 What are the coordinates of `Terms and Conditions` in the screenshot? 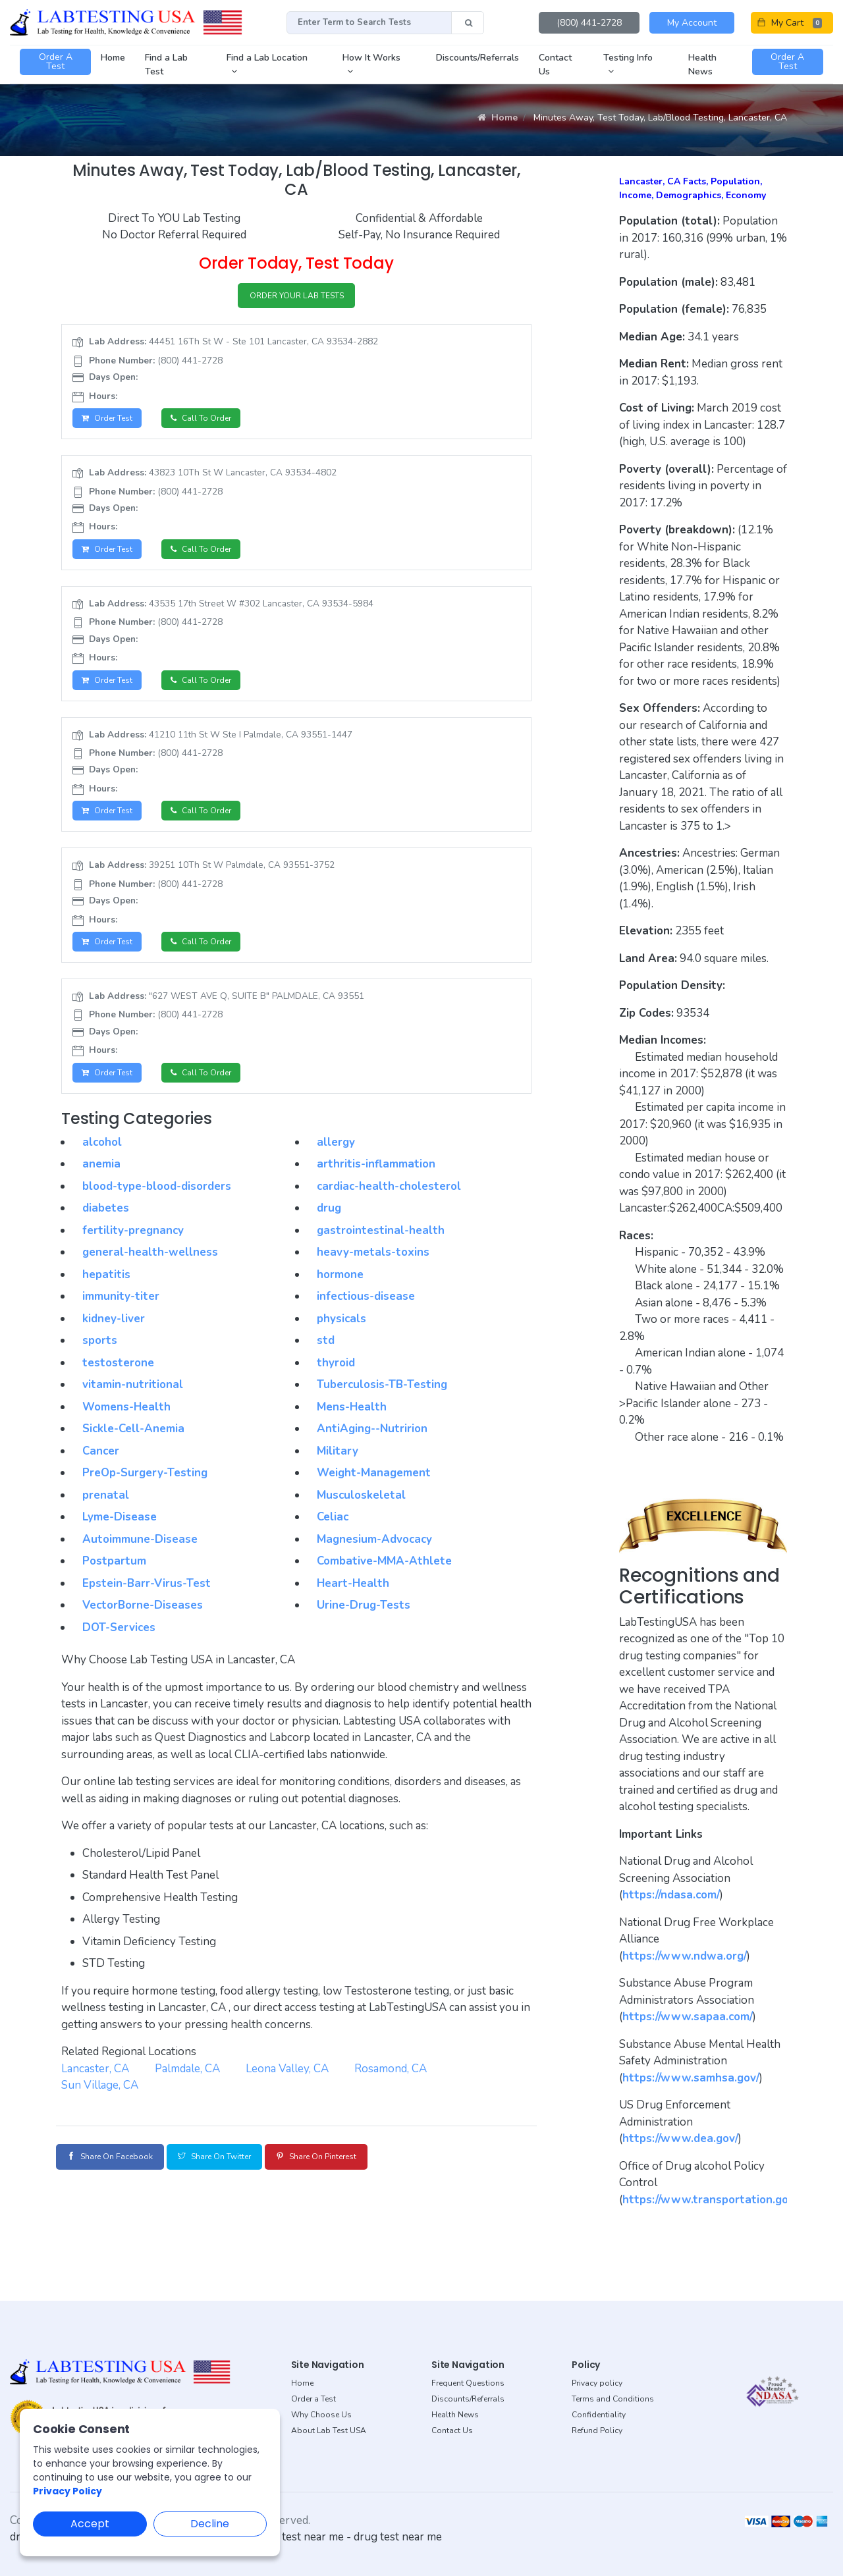 It's located at (613, 2399).